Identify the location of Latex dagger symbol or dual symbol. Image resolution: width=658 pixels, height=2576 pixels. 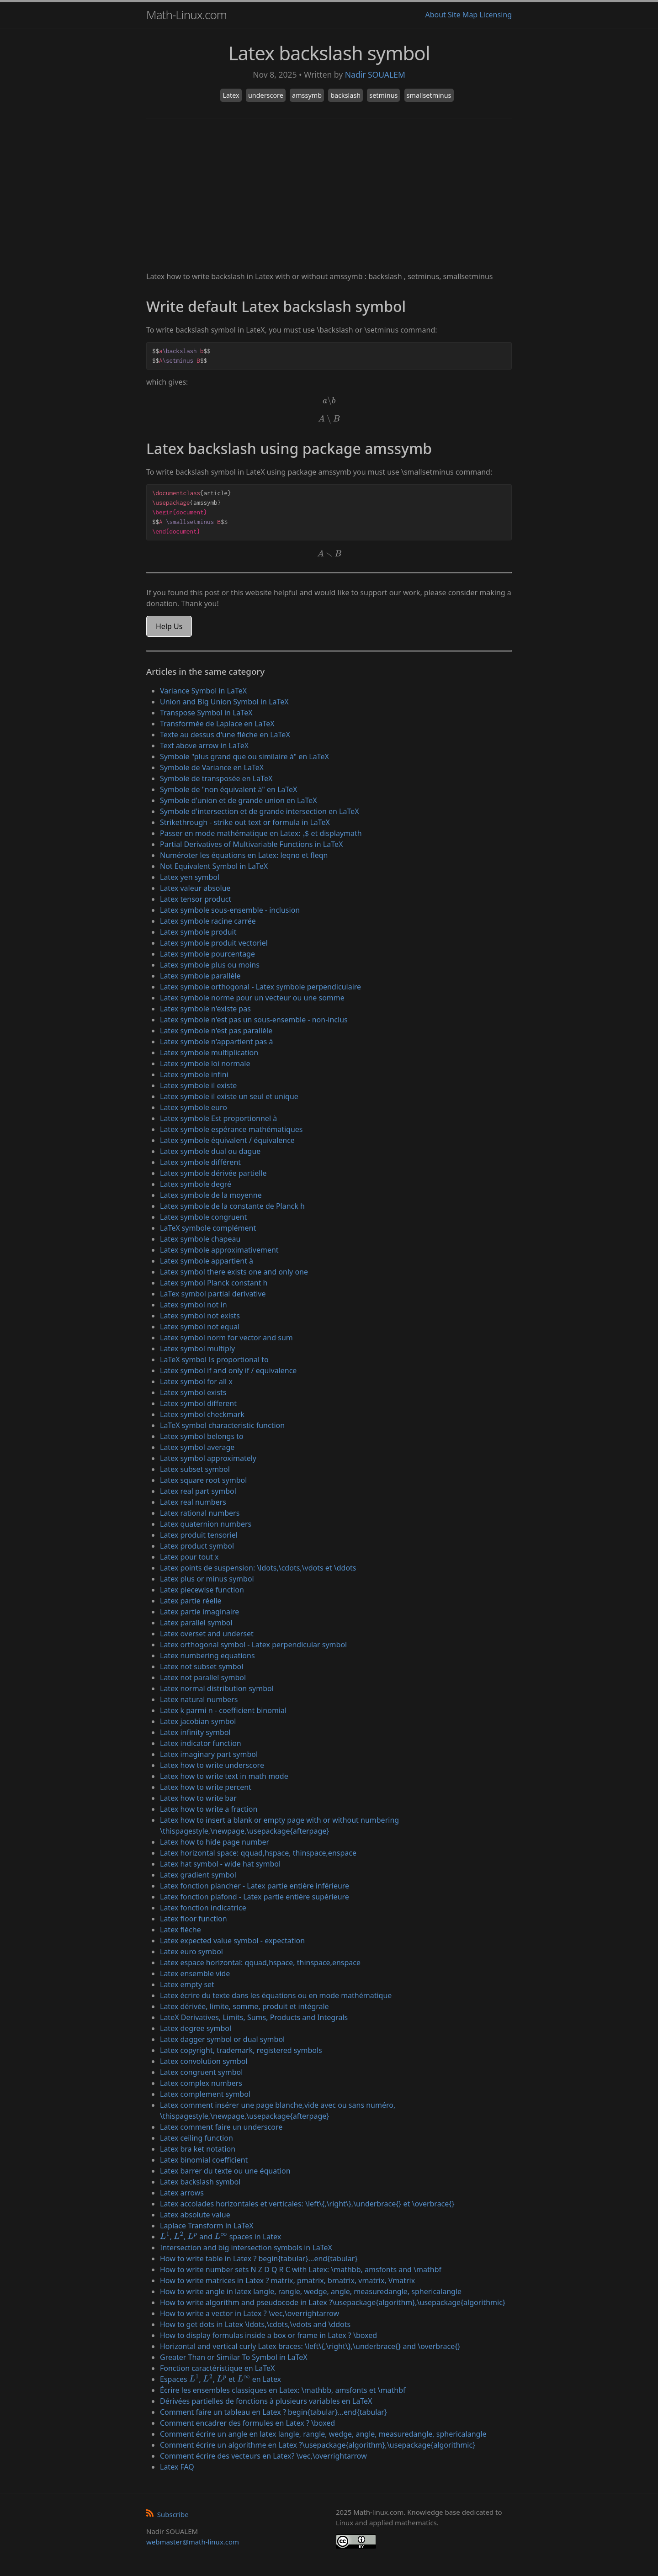
(222, 2039).